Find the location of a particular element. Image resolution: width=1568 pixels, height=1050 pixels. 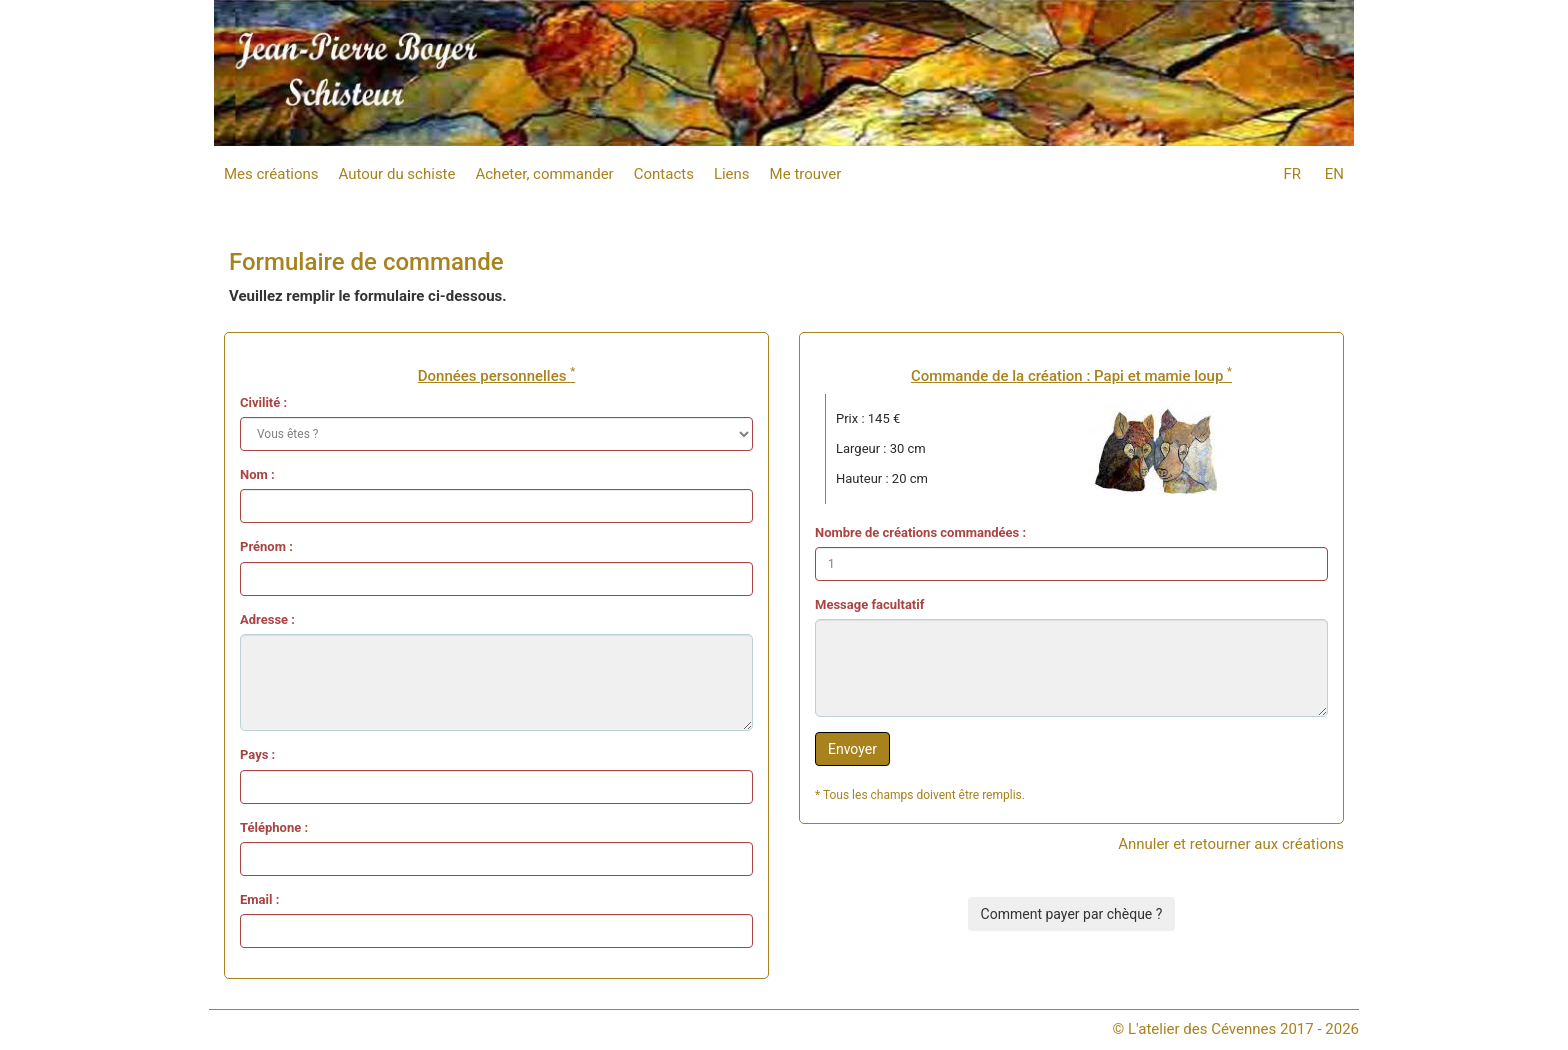

Prénom : is located at coordinates (266, 546).